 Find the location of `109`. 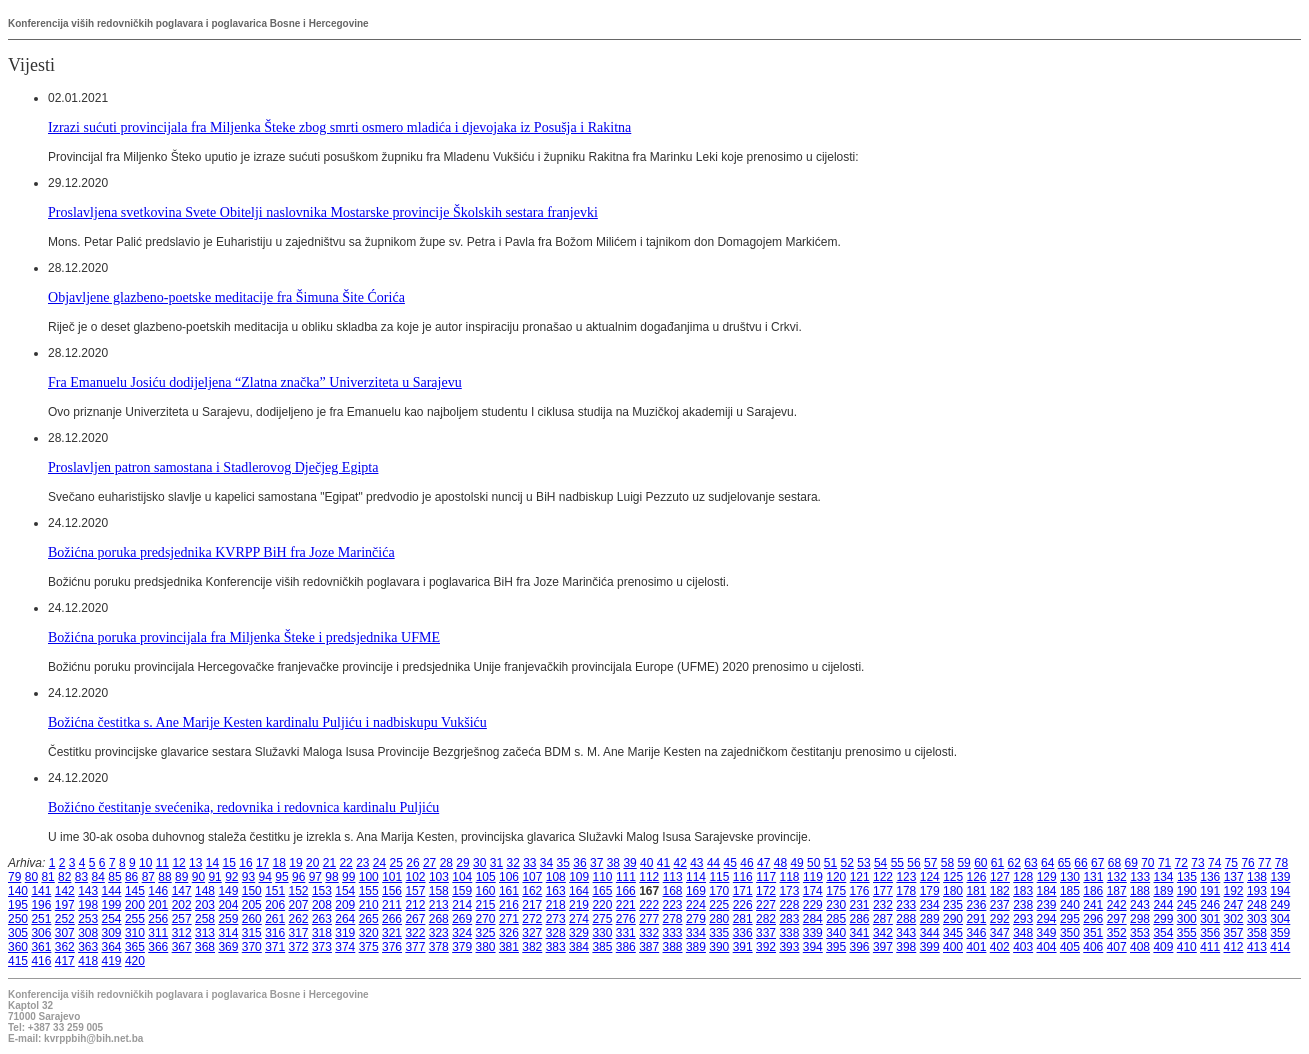

109 is located at coordinates (579, 877).